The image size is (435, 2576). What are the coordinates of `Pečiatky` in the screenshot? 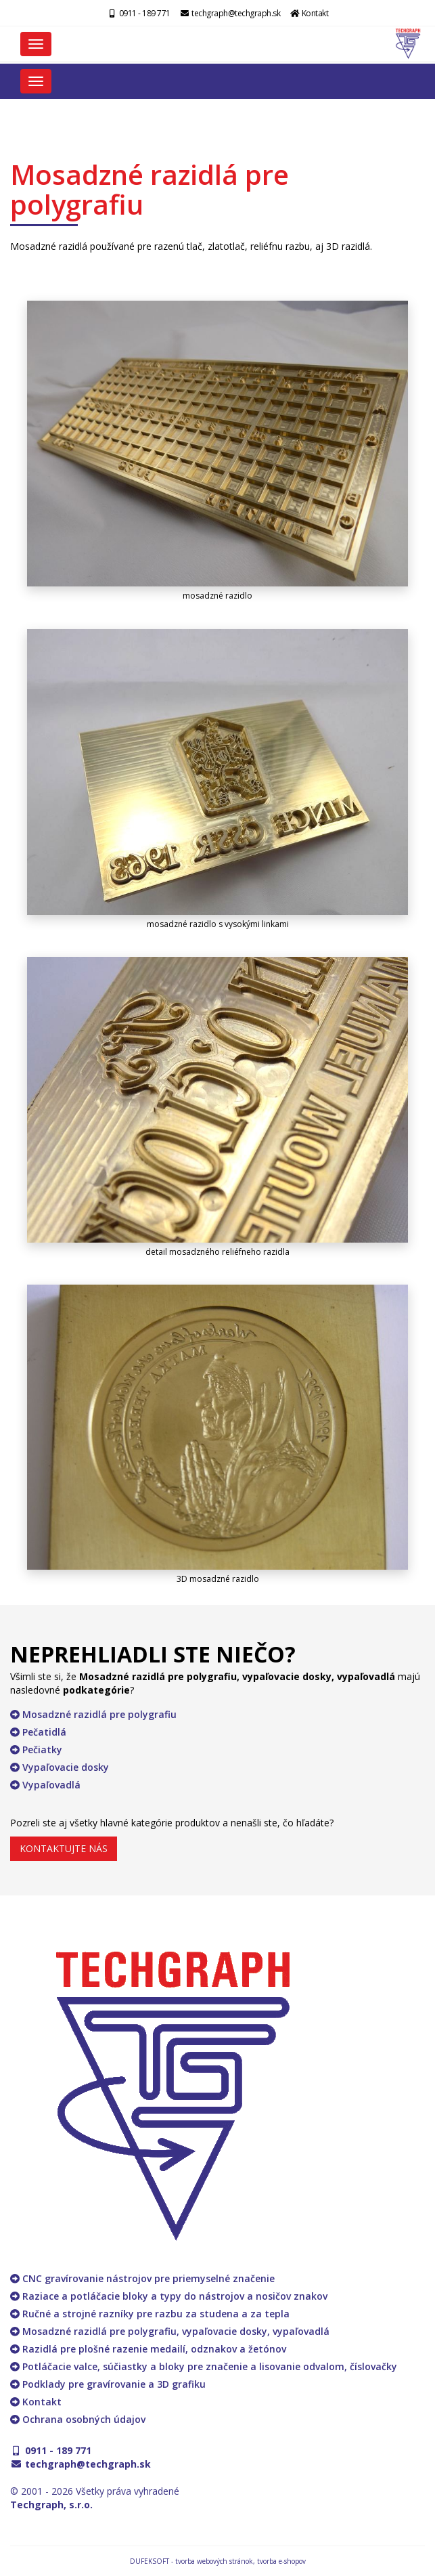 It's located at (36, 1749).